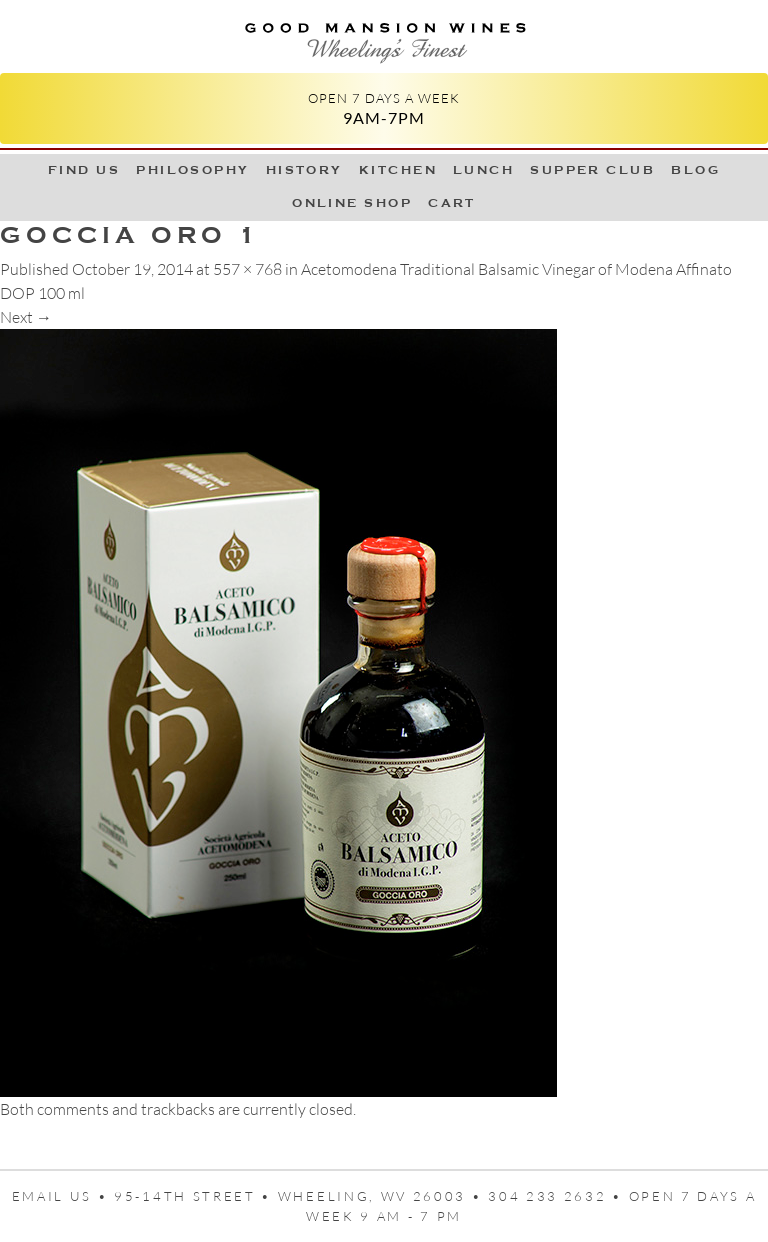 This screenshot has height=1242, width=768. I want to click on Online Shop, so click(352, 203).